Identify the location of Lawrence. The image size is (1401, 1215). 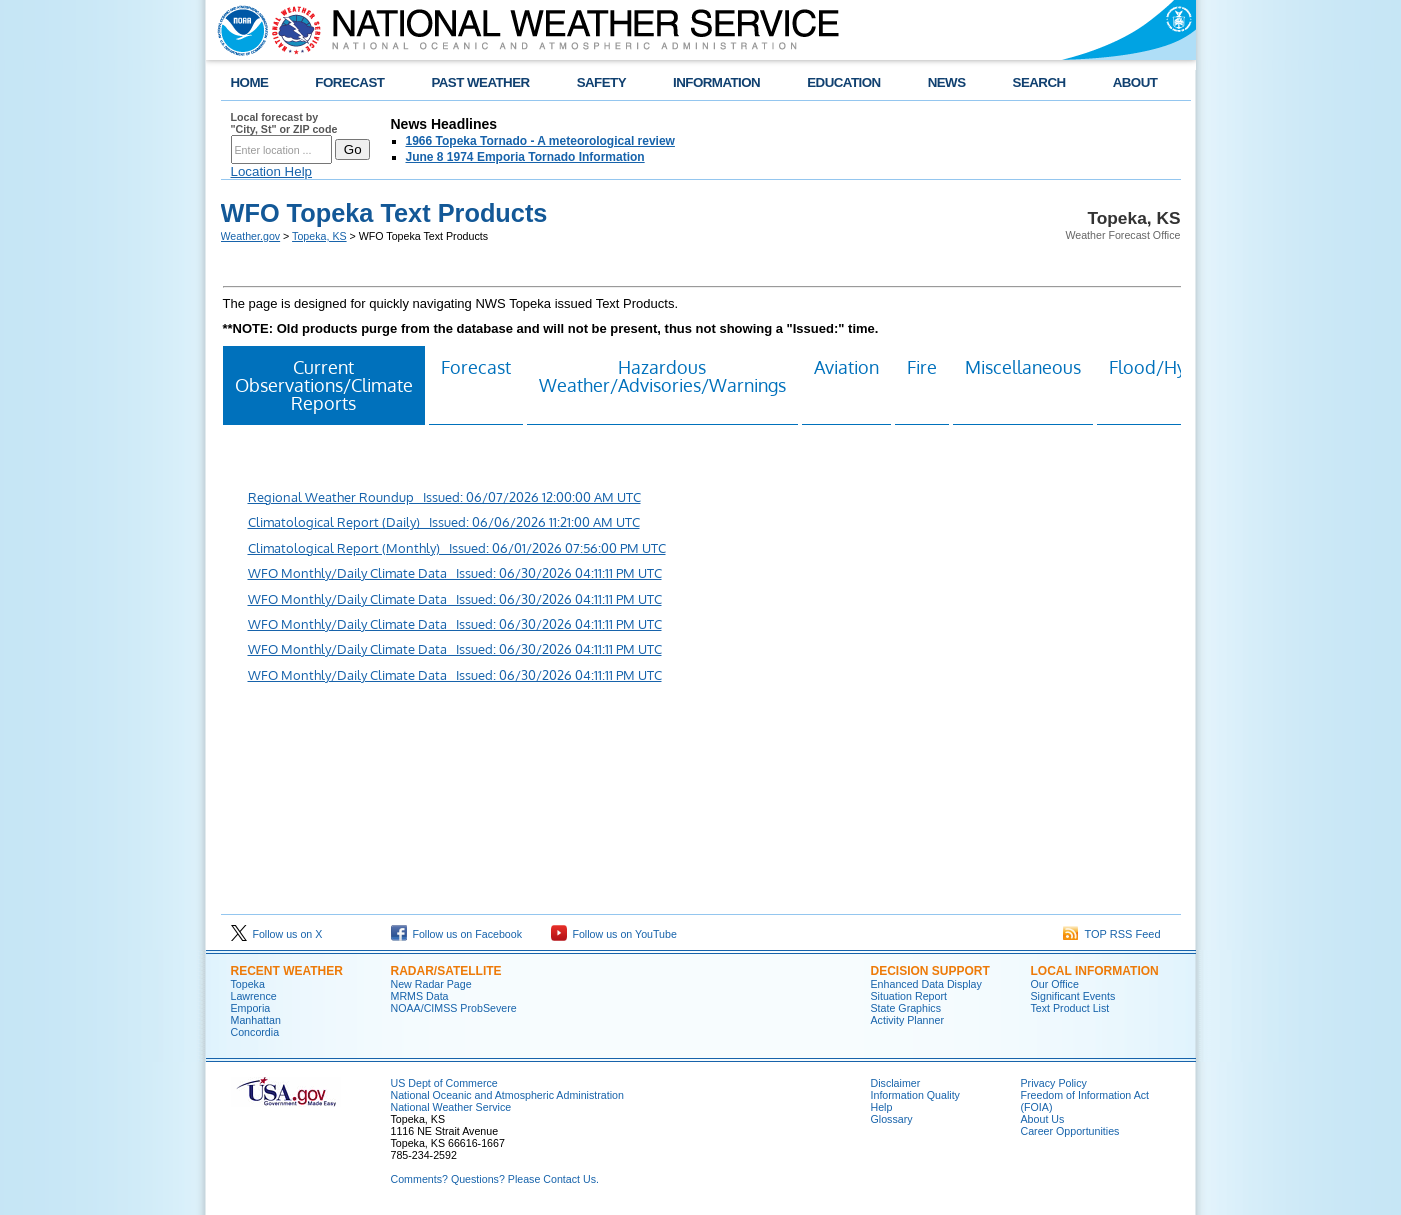
(254, 996).